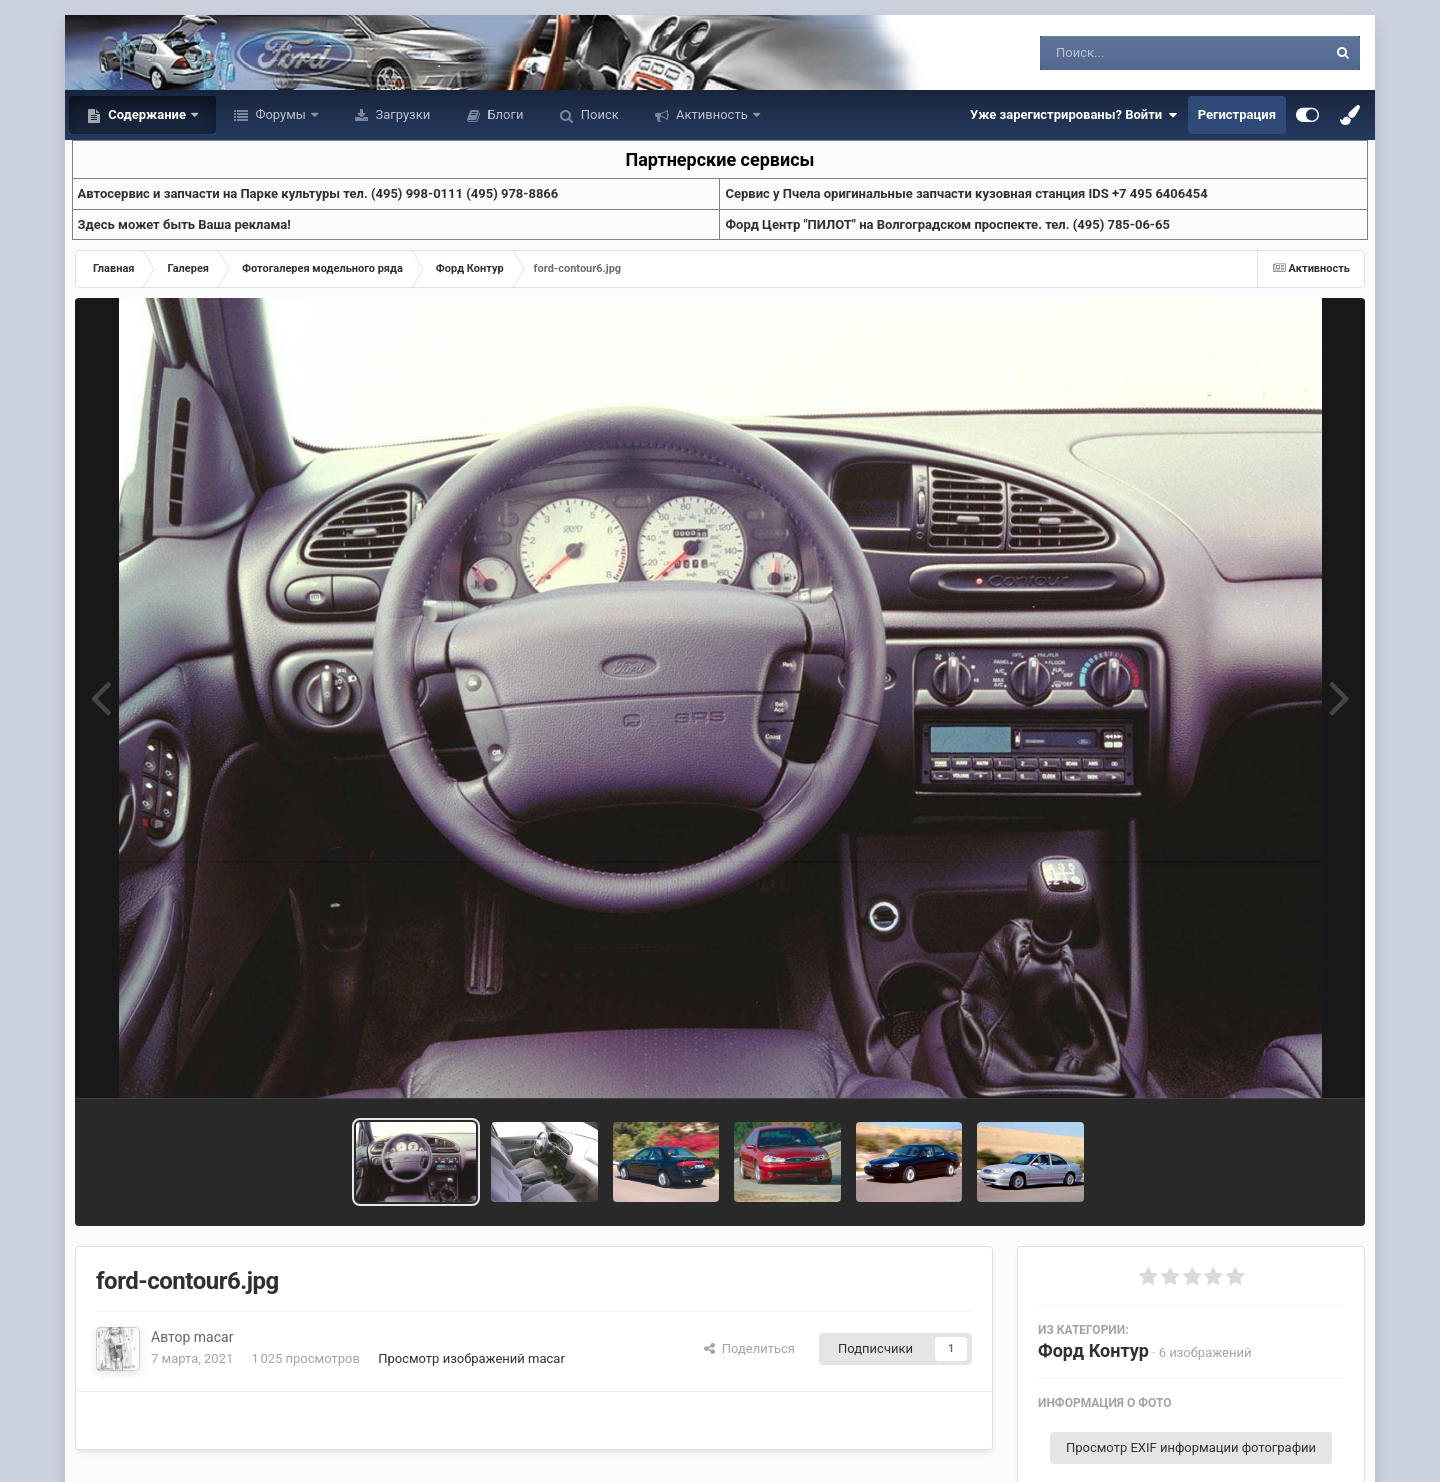  I want to click on Уже зарегистрированы? Войти, so click(1074, 115).